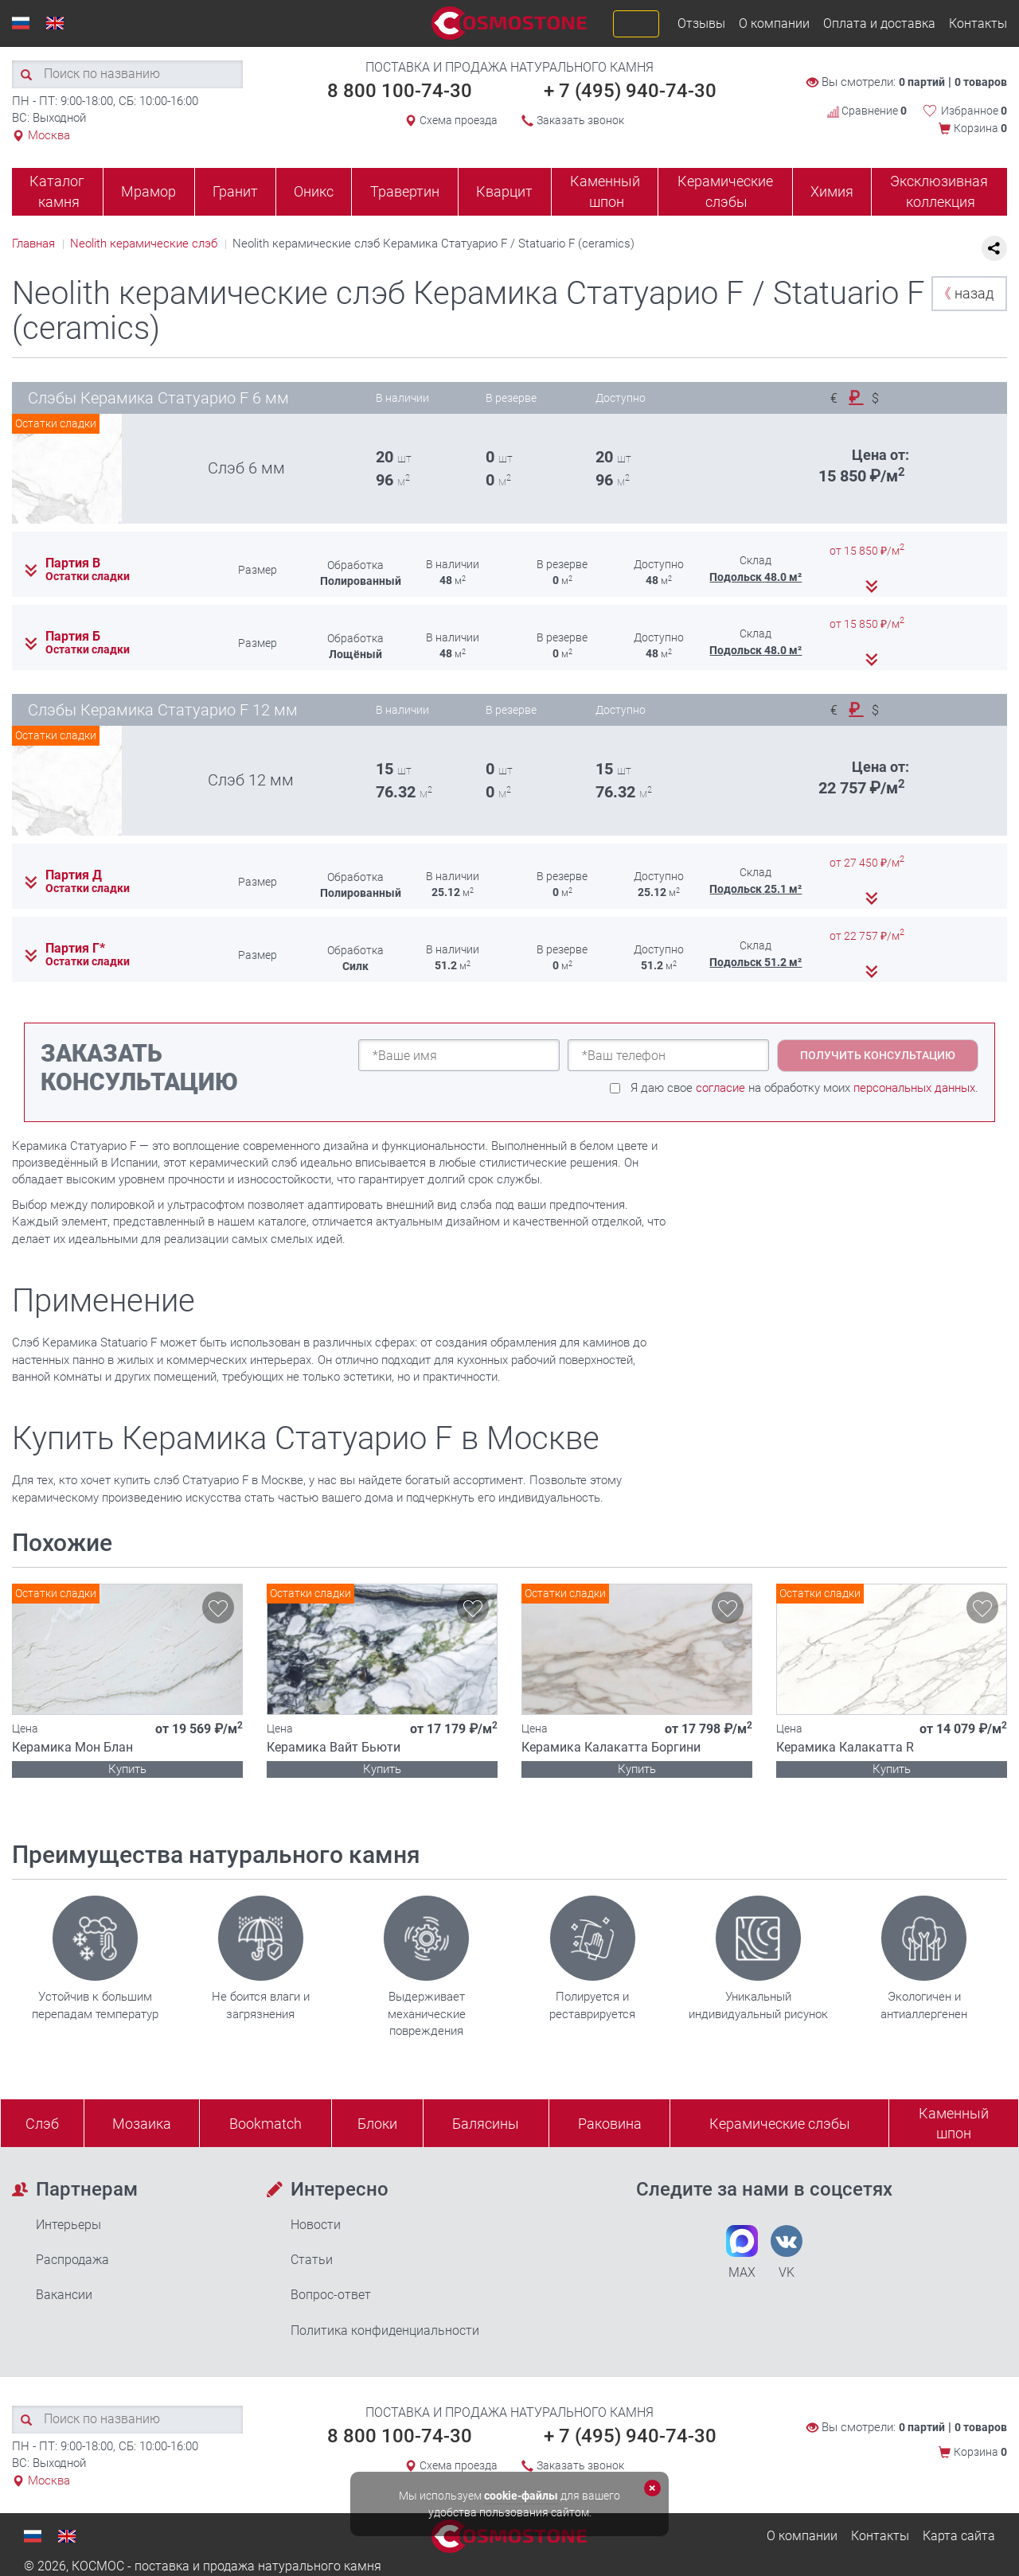 This screenshot has width=1019, height=2576. Describe the element at coordinates (580, 120) in the screenshot. I see `Заказать звонок` at that location.